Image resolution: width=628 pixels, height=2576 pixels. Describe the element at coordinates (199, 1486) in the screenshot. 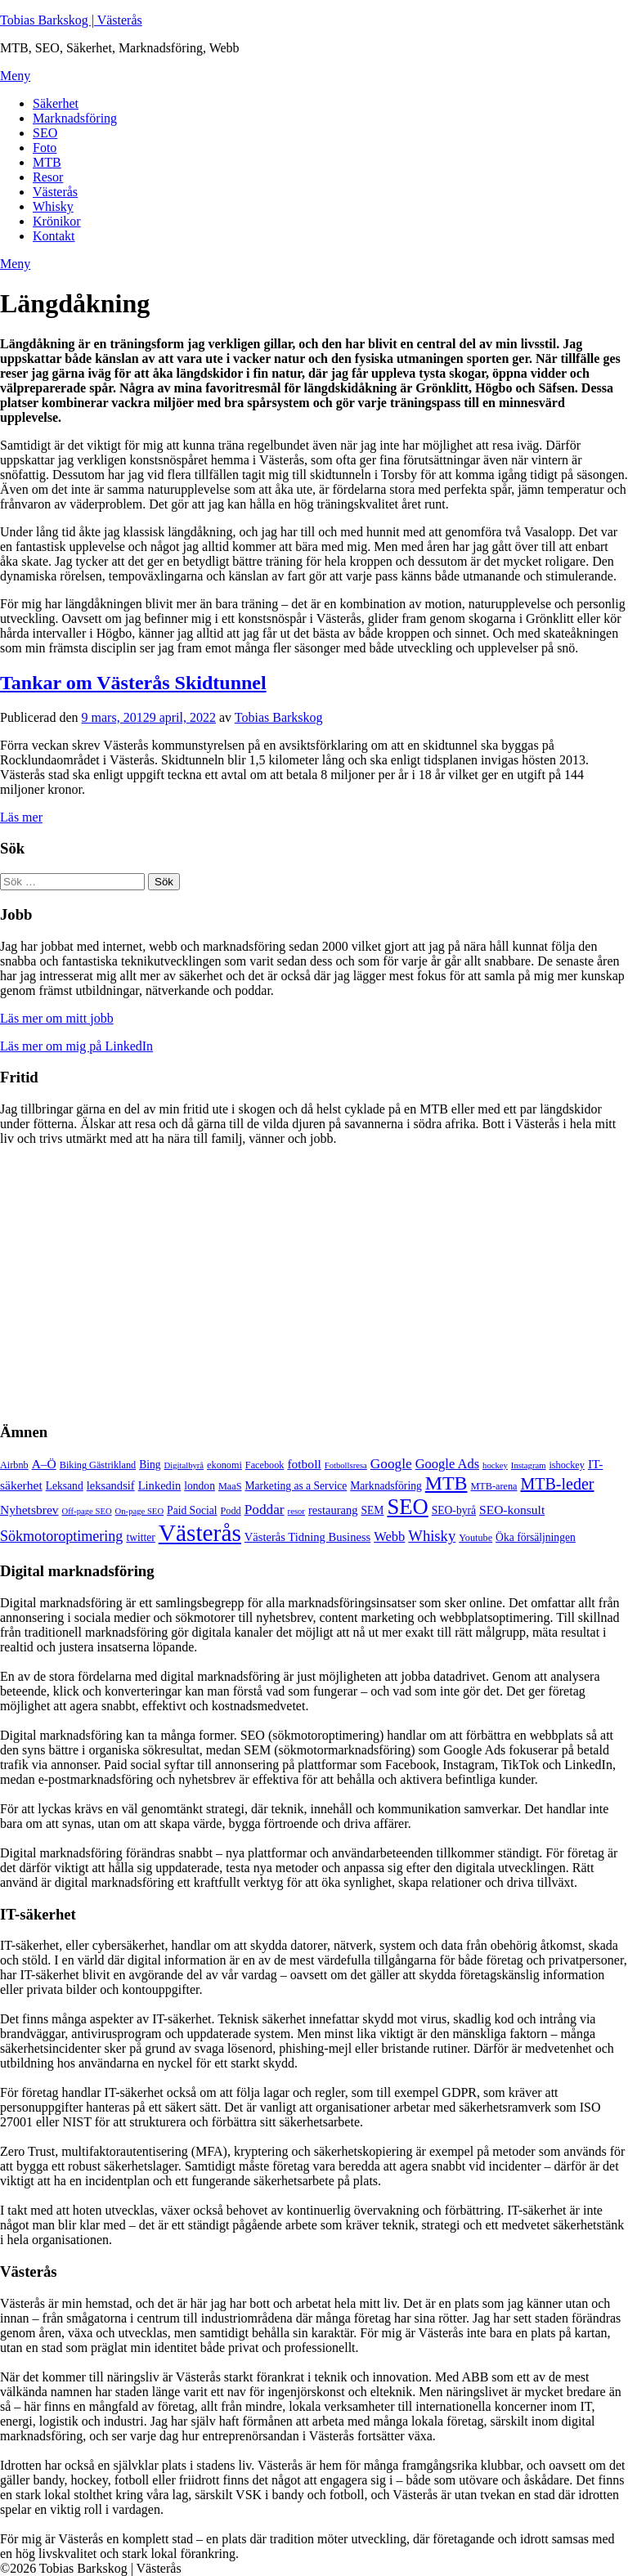

I see `london [london (6 objekt)]` at that location.